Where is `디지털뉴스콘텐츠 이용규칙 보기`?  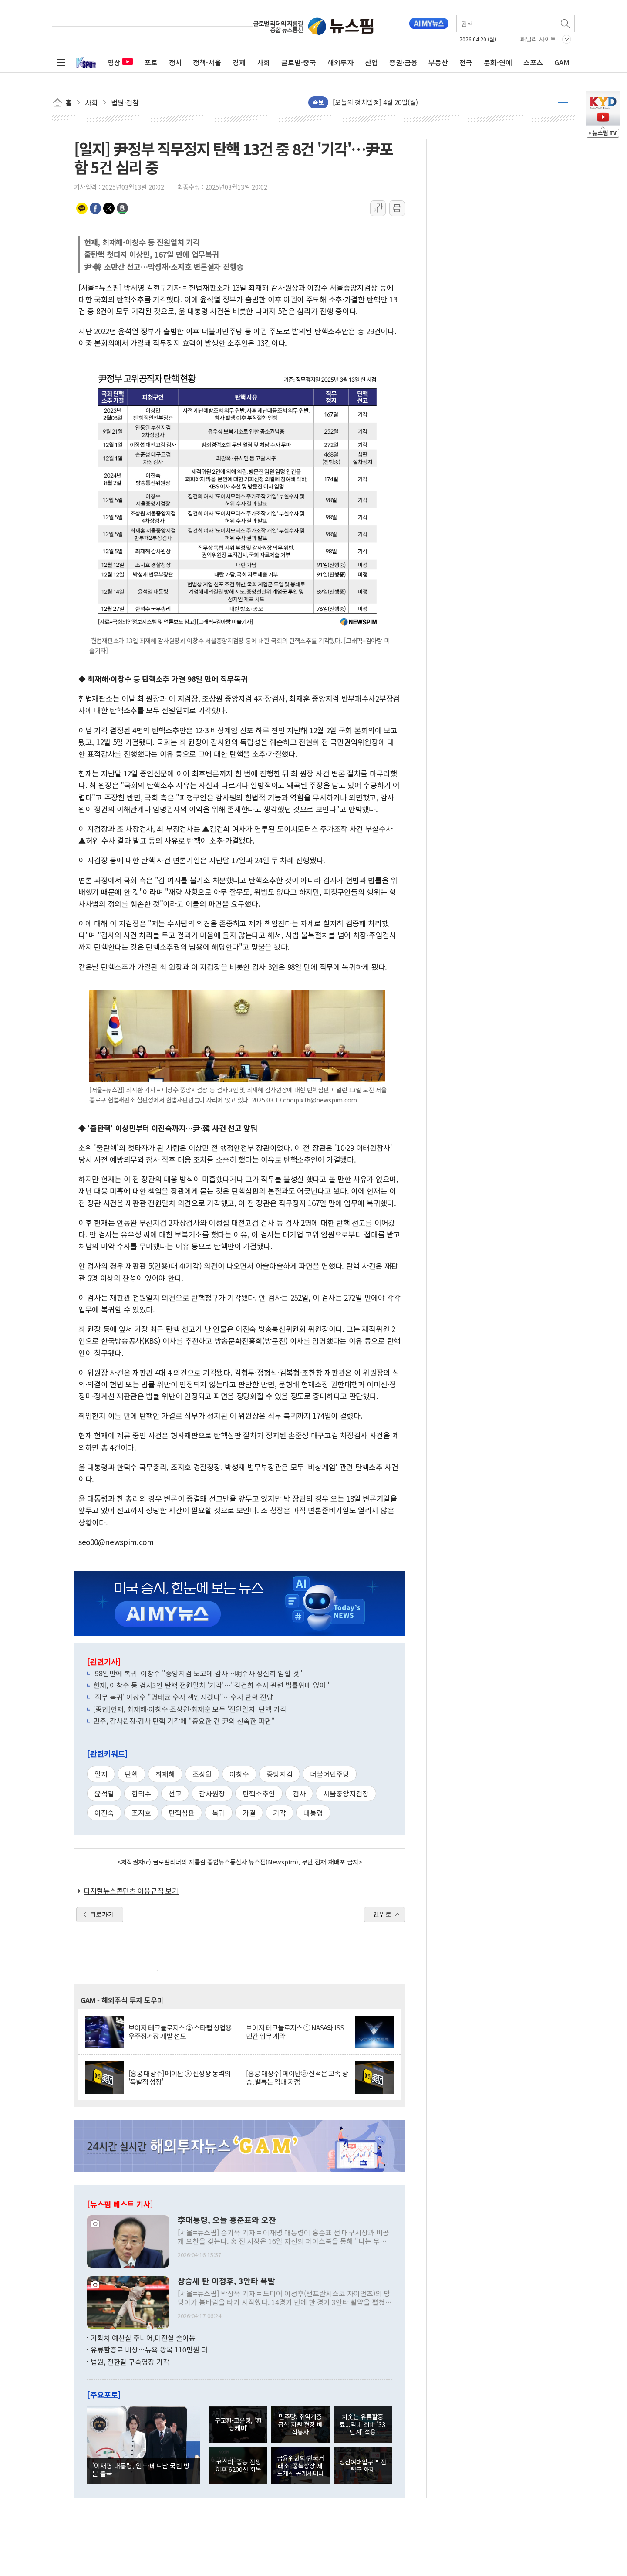
디지털뉴스콘텐츠 이용규칙 보기 is located at coordinates (131, 1890).